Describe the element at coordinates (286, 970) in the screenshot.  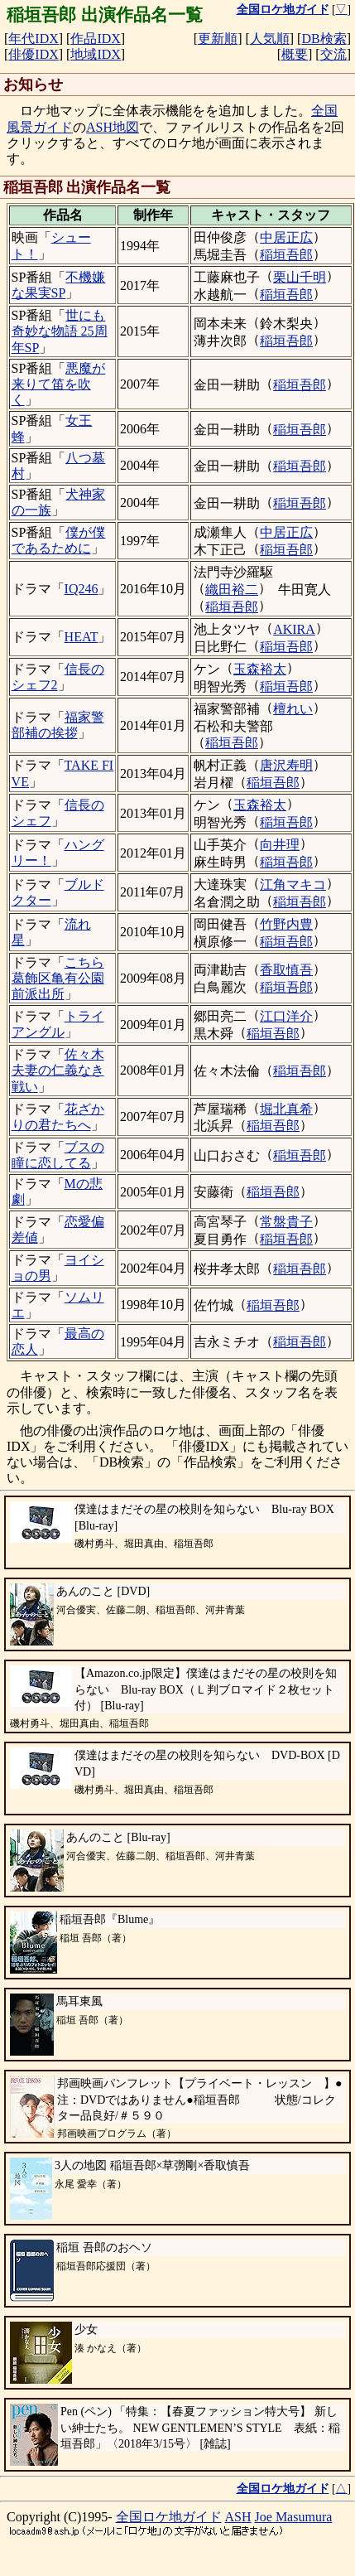
I see `香取慎吾` at that location.